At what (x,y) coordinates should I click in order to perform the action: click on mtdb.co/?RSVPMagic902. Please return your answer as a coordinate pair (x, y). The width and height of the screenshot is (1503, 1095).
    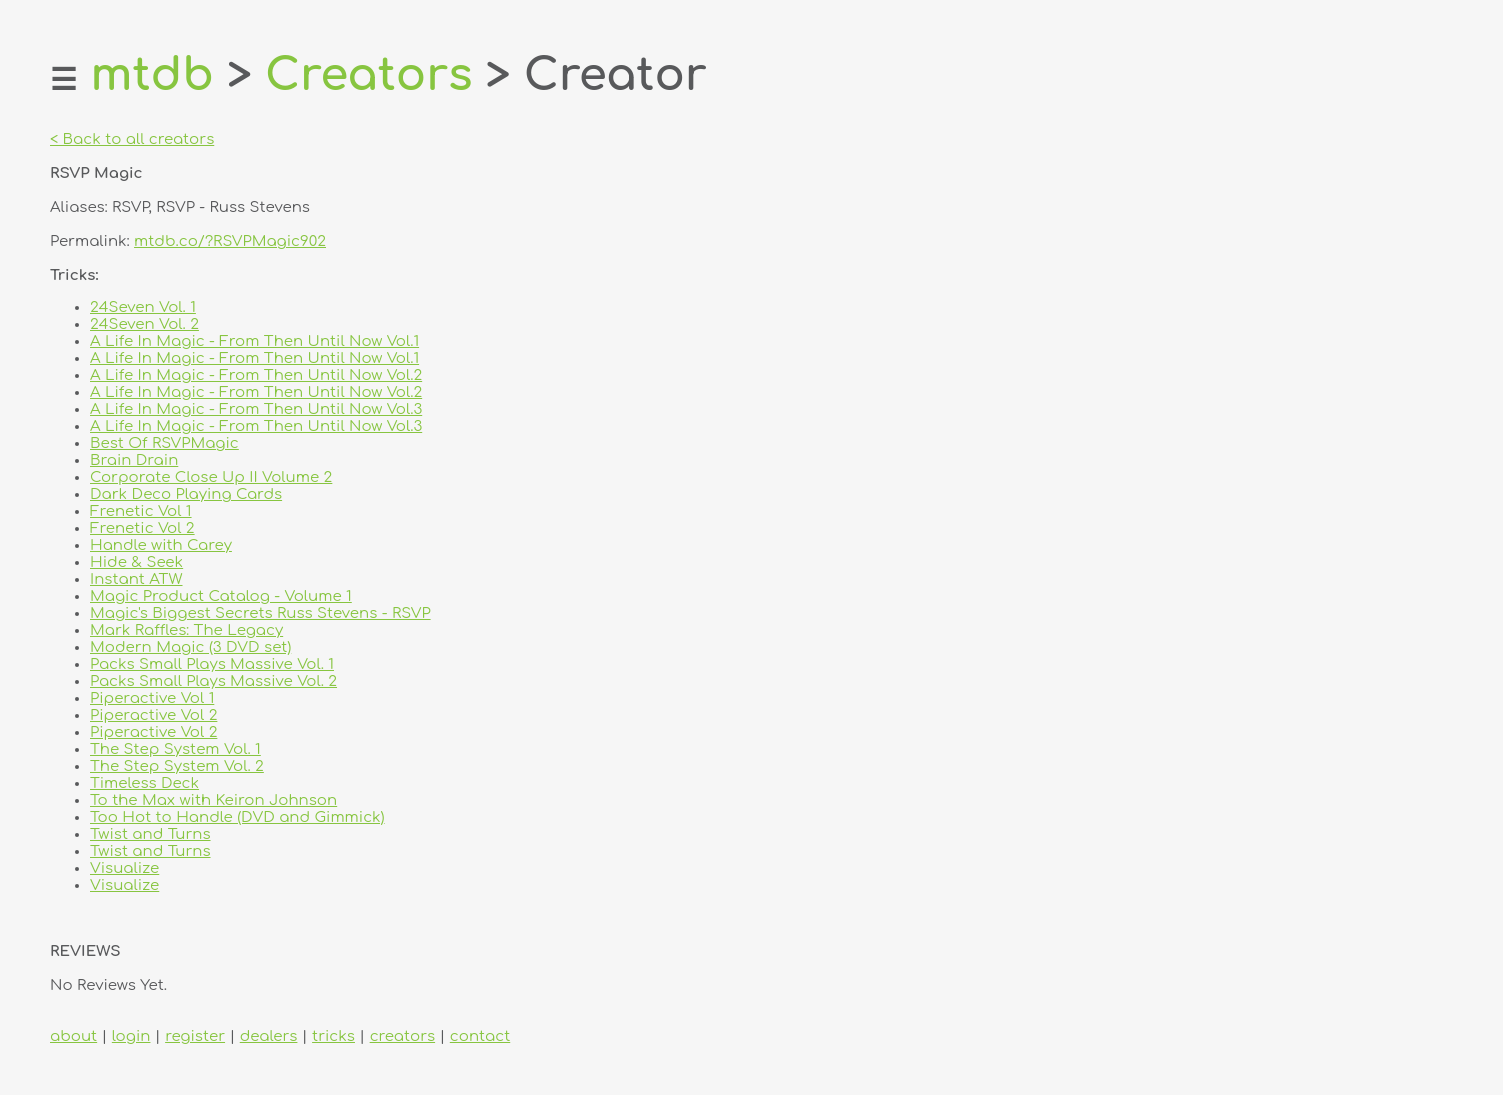
    Looking at the image, I should click on (230, 241).